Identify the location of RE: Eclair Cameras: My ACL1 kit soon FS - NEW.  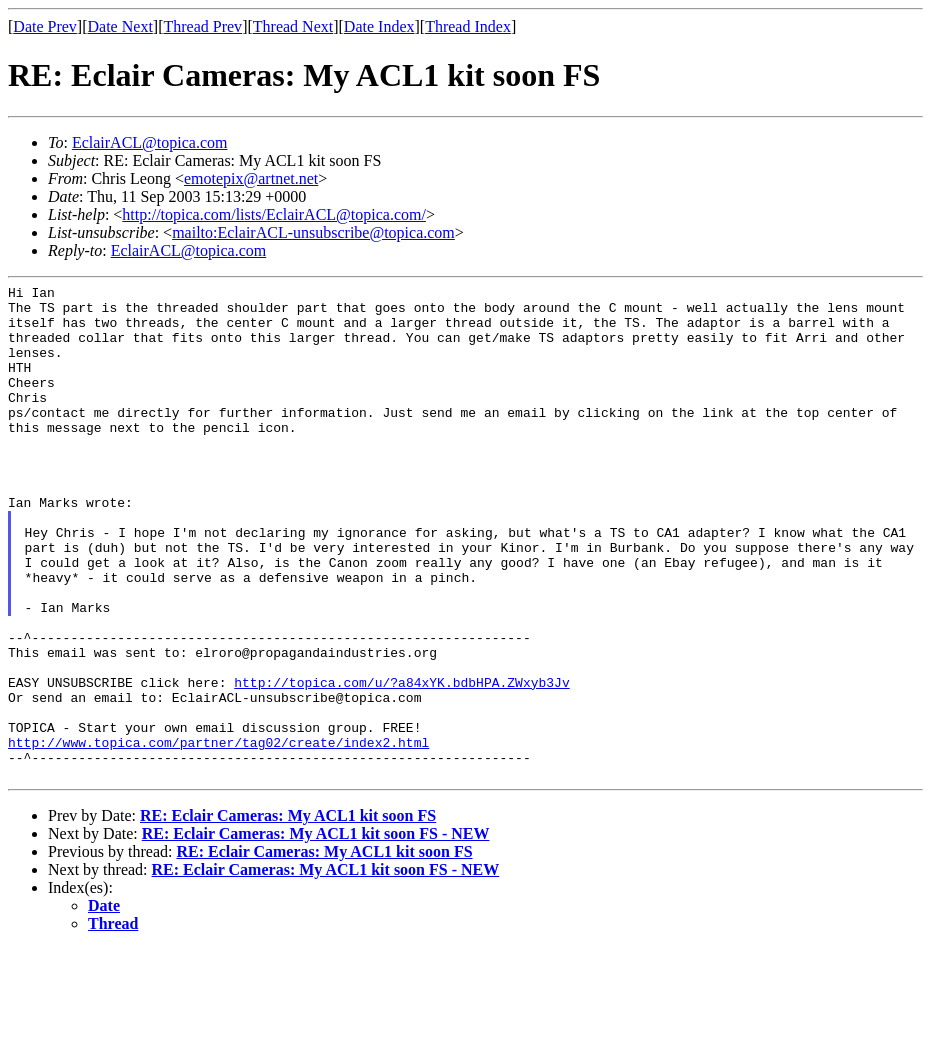
(316, 932).